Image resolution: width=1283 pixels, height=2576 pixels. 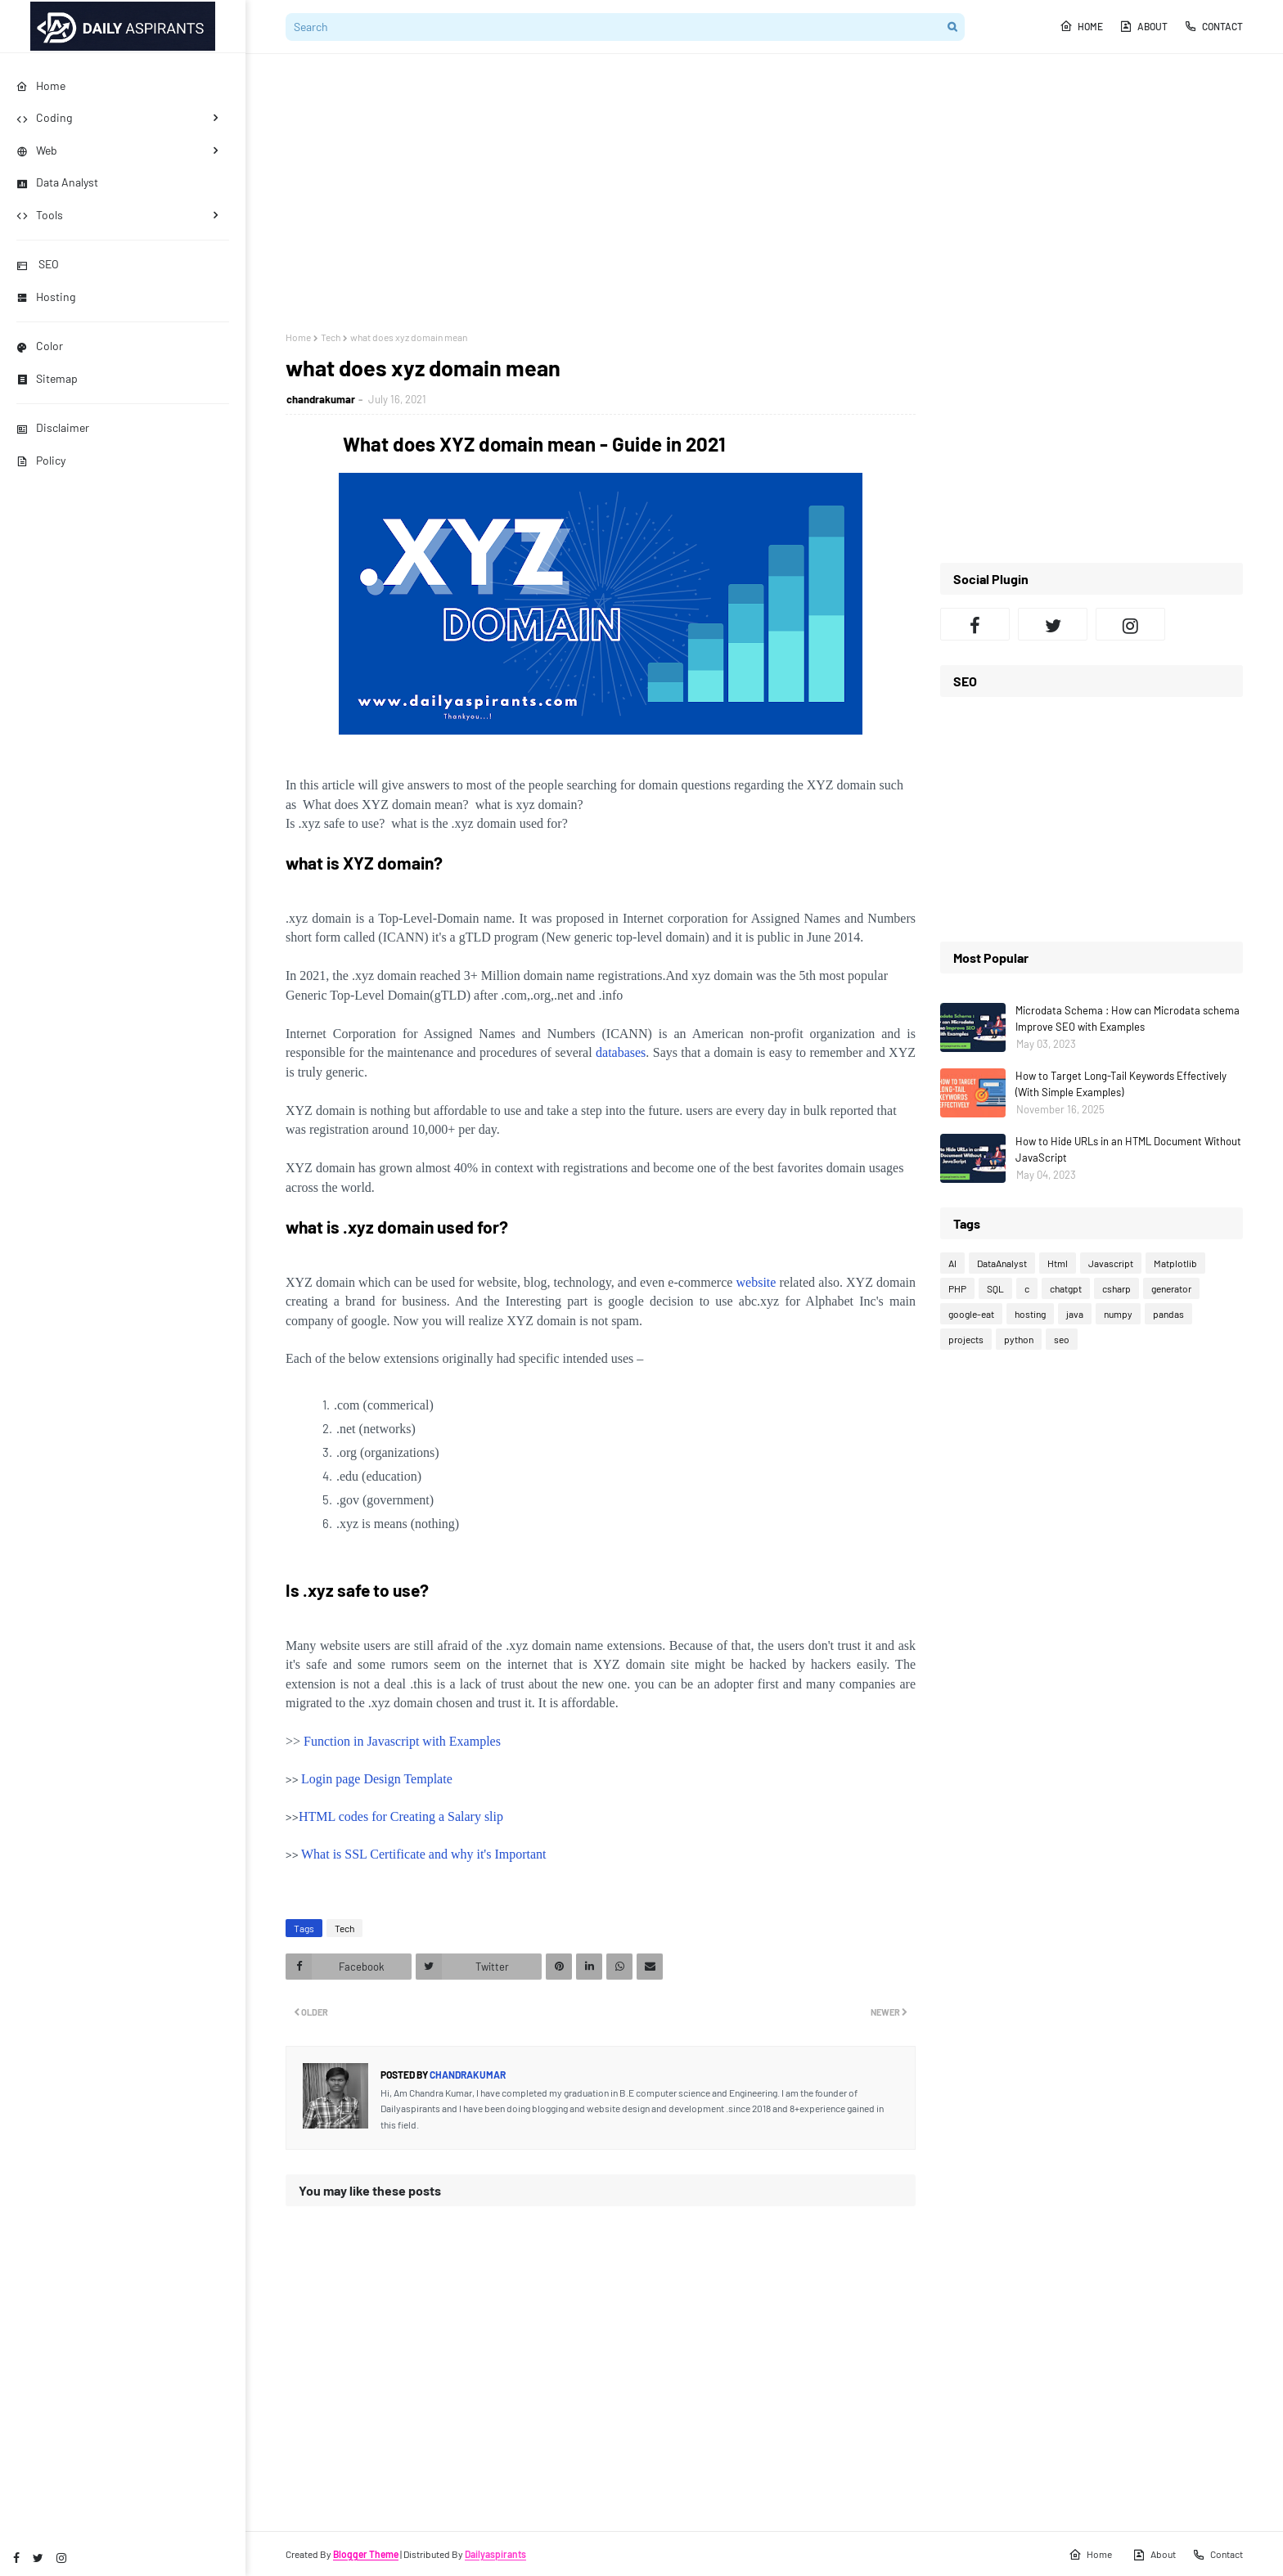 What do you see at coordinates (36, 150) in the screenshot?
I see `Web [menuitem]` at bounding box center [36, 150].